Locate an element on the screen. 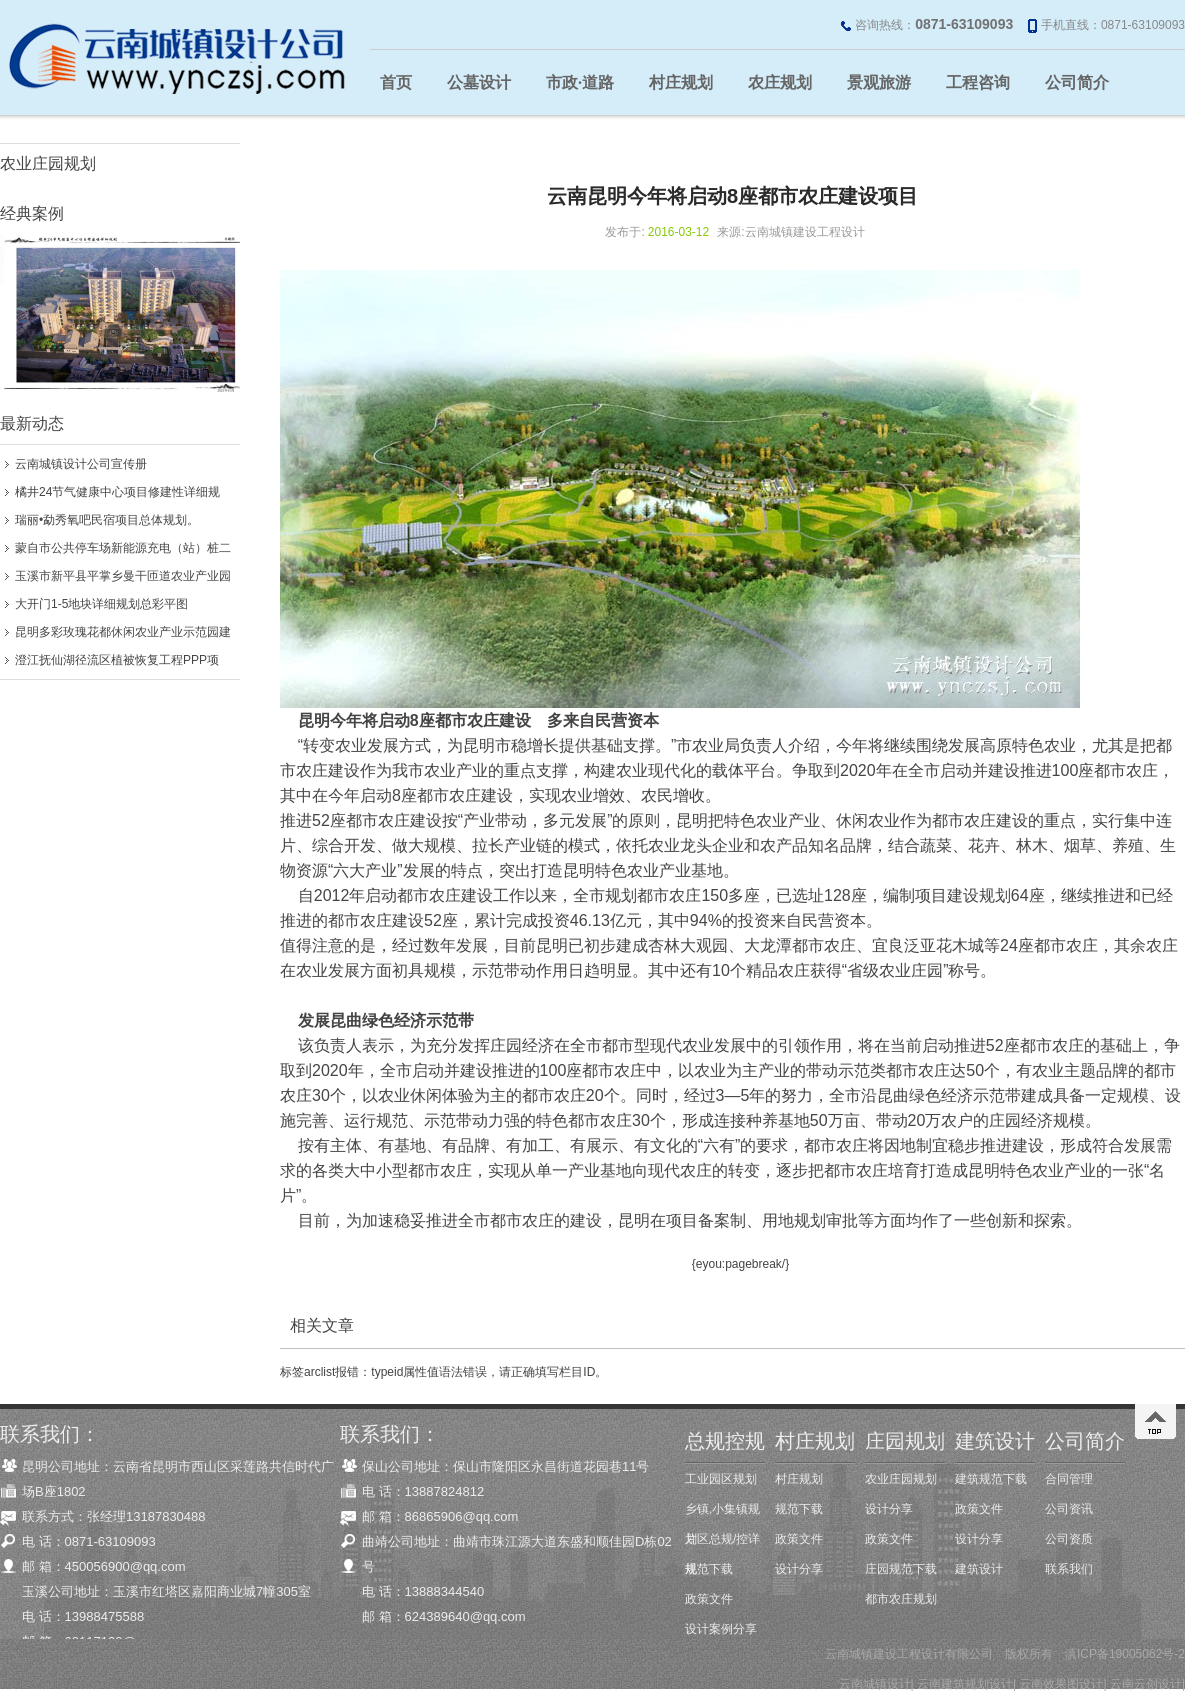 The image size is (1185, 1699). 公司资质 is located at coordinates (1069, 1539).